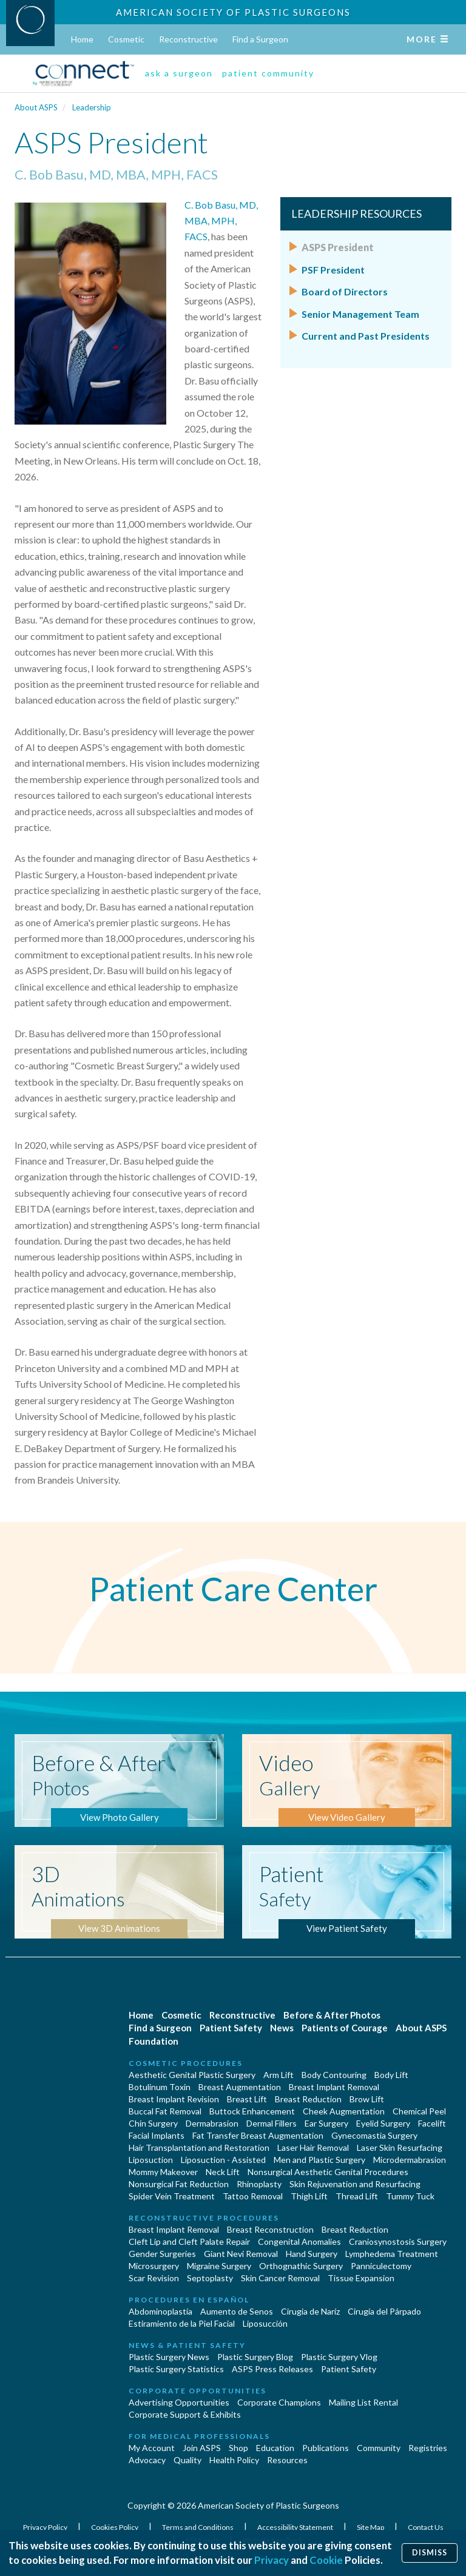  Describe the element at coordinates (366, 335) in the screenshot. I see `Current and Past Presidents` at that location.